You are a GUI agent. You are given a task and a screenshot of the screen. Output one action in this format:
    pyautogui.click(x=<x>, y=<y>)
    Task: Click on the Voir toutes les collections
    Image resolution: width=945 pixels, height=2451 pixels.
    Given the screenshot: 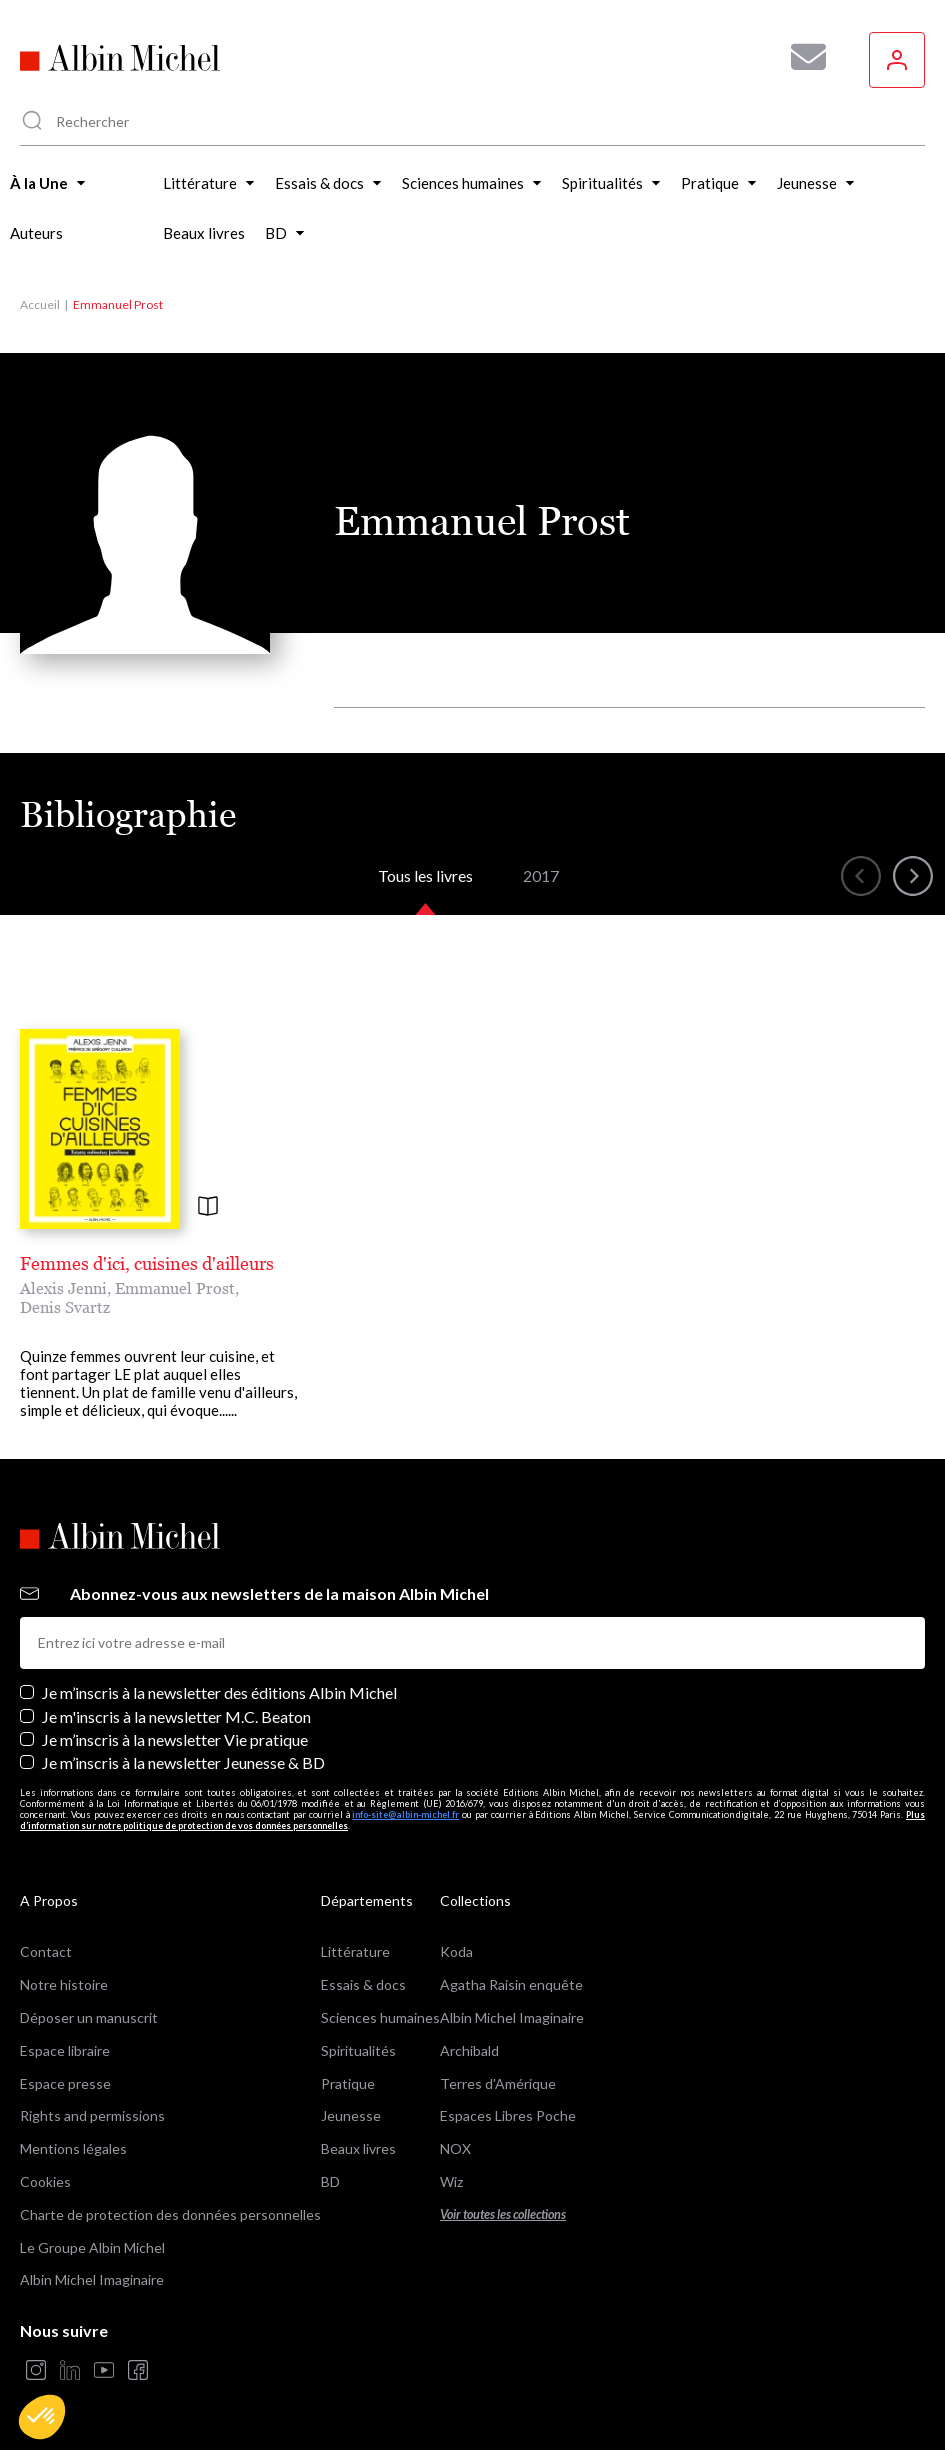 What is the action you would take?
    pyautogui.click(x=503, y=2214)
    